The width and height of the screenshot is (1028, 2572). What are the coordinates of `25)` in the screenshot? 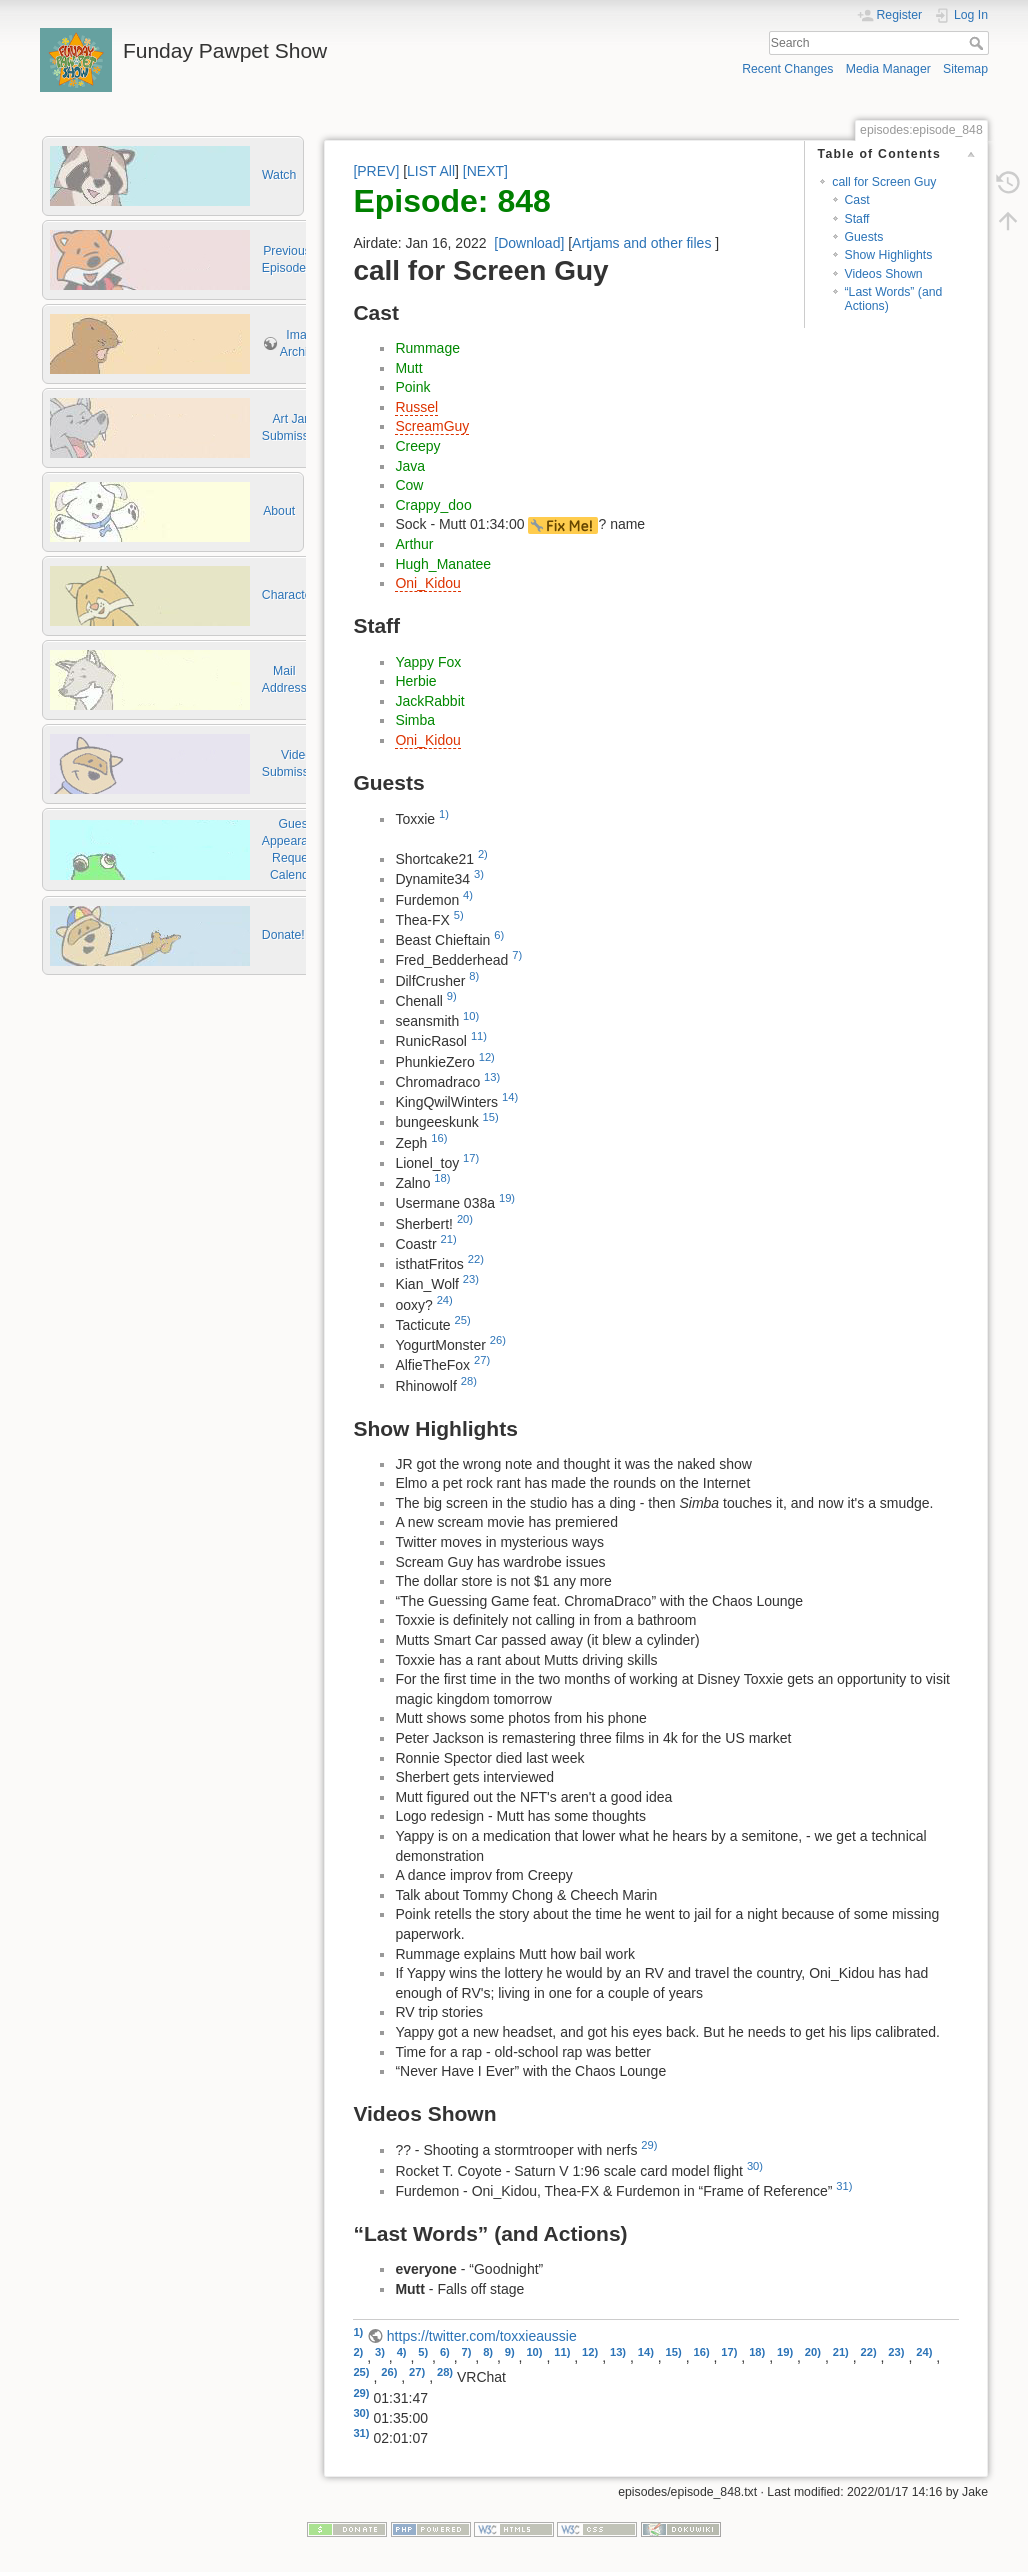 It's located at (463, 1320).